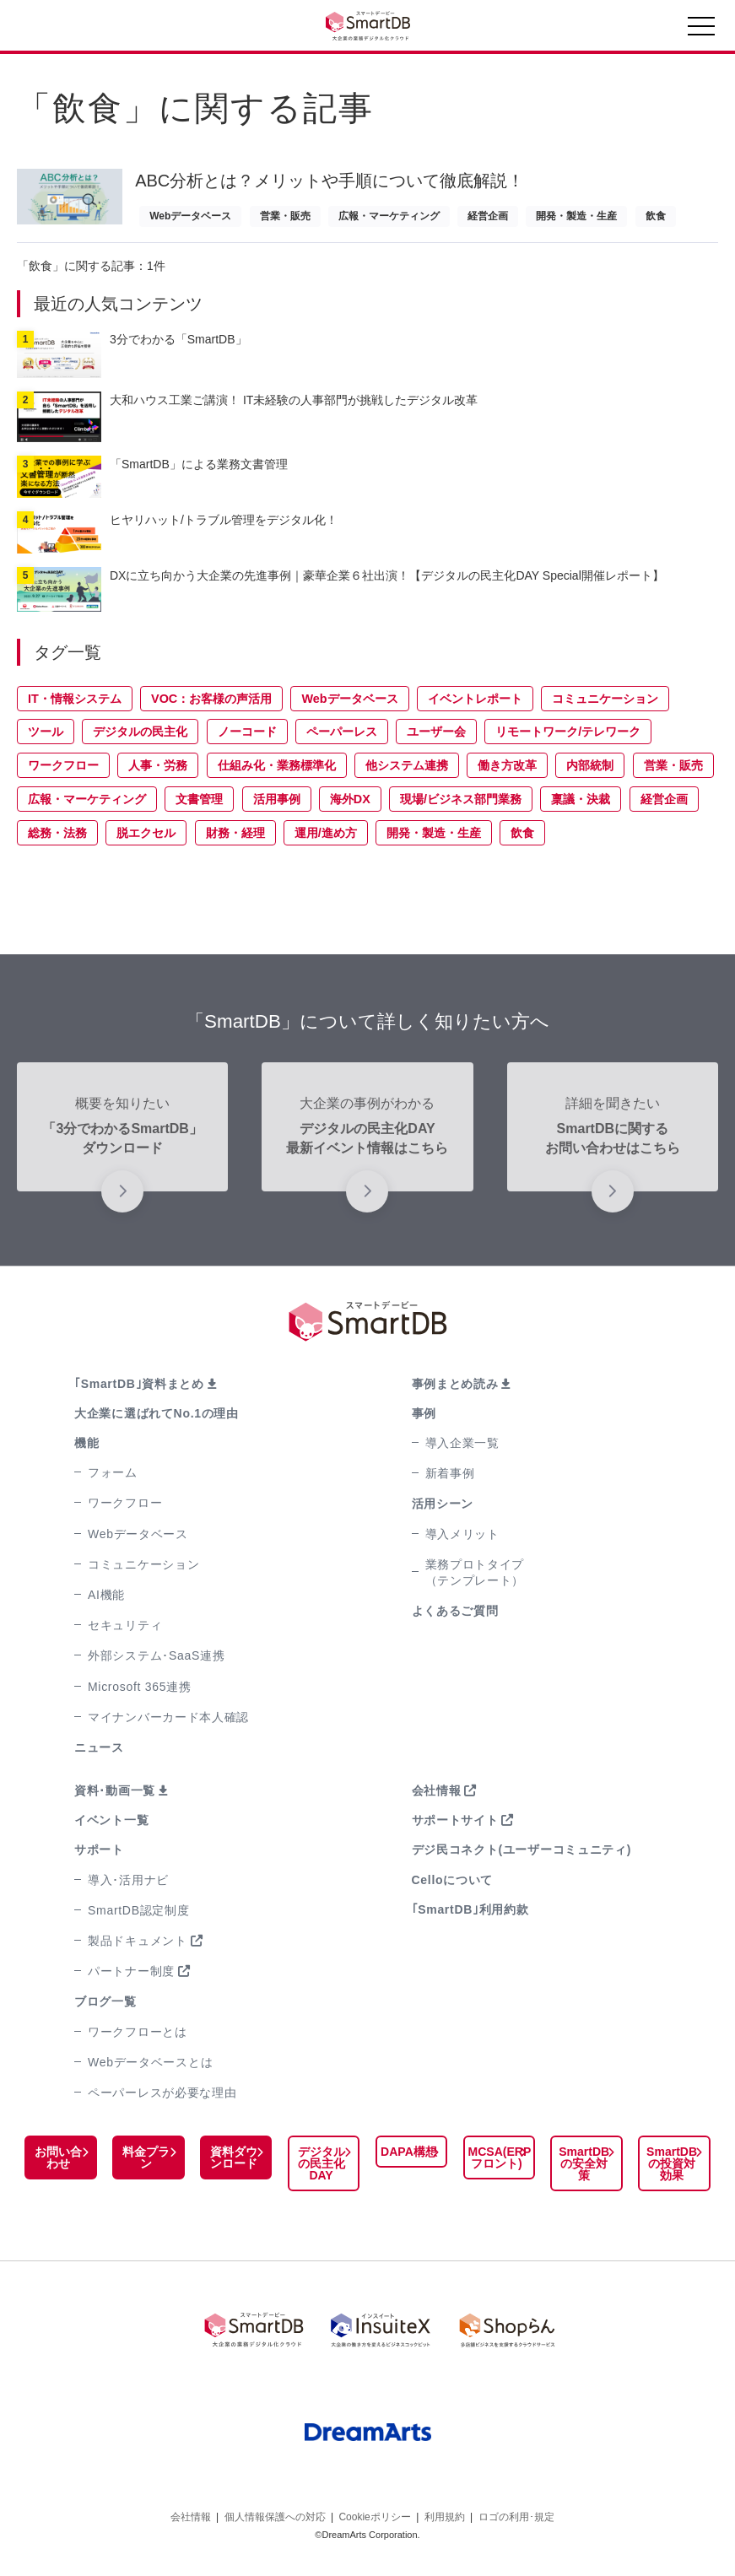 The width and height of the screenshot is (735, 2576). Describe the element at coordinates (576, 216) in the screenshot. I see `開発・製造・生産` at that location.